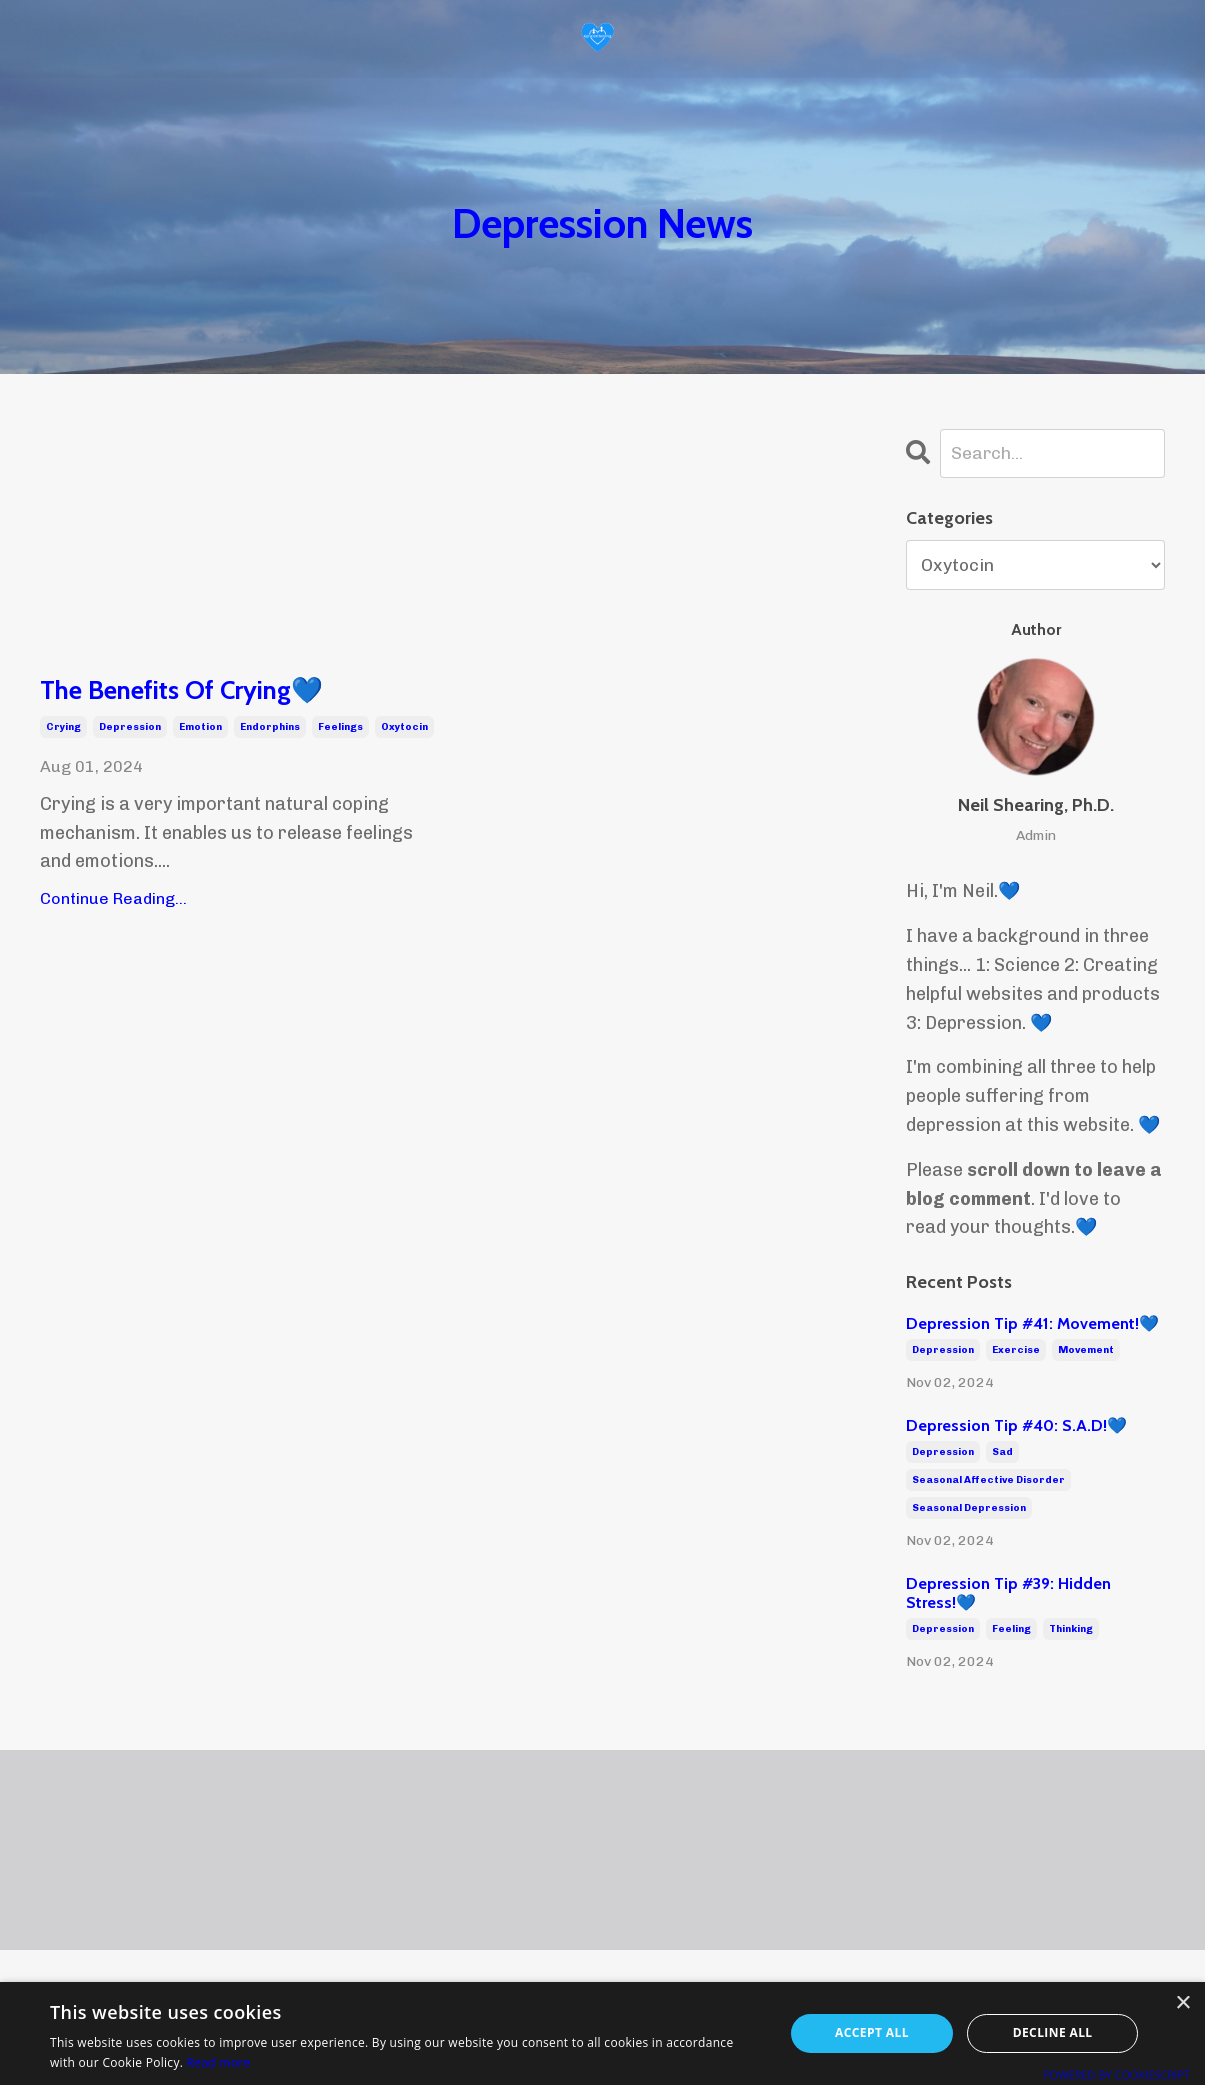  What do you see at coordinates (130, 730) in the screenshot?
I see `depression` at bounding box center [130, 730].